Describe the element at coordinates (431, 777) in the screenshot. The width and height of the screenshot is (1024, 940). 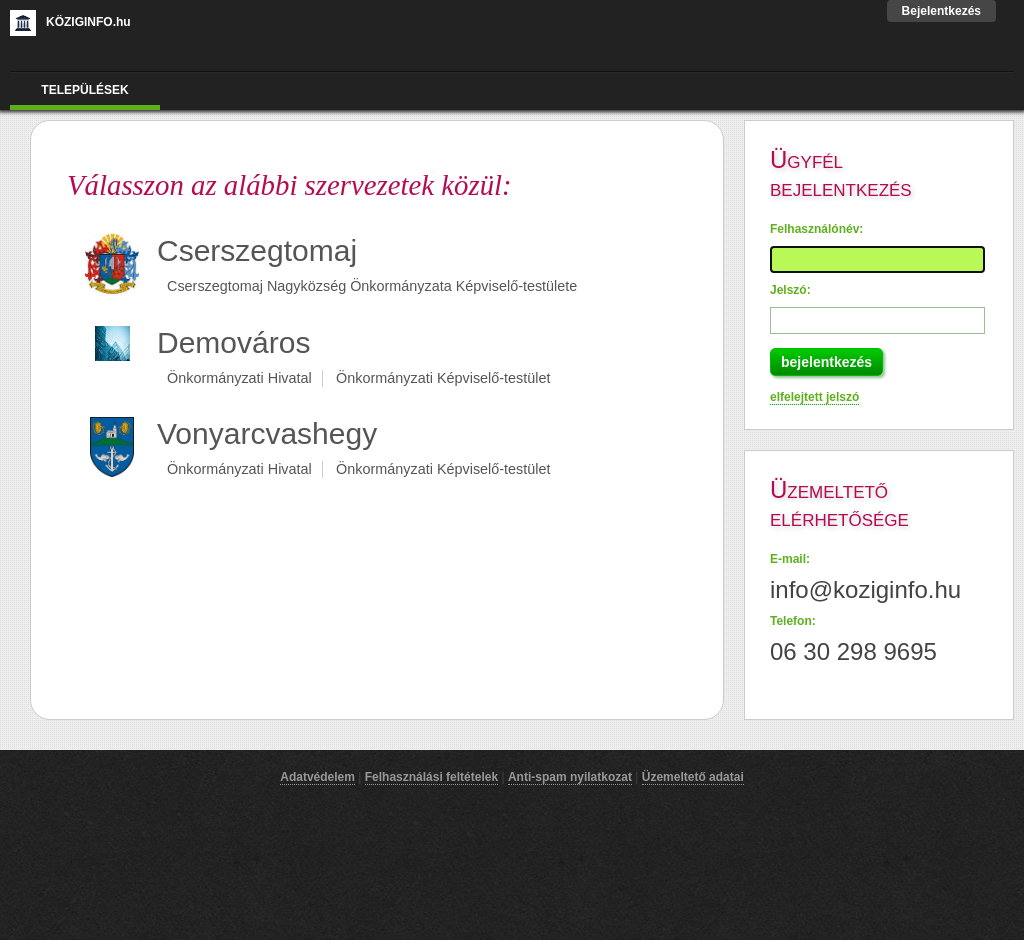
I see `Felhasználási feltételek` at that location.